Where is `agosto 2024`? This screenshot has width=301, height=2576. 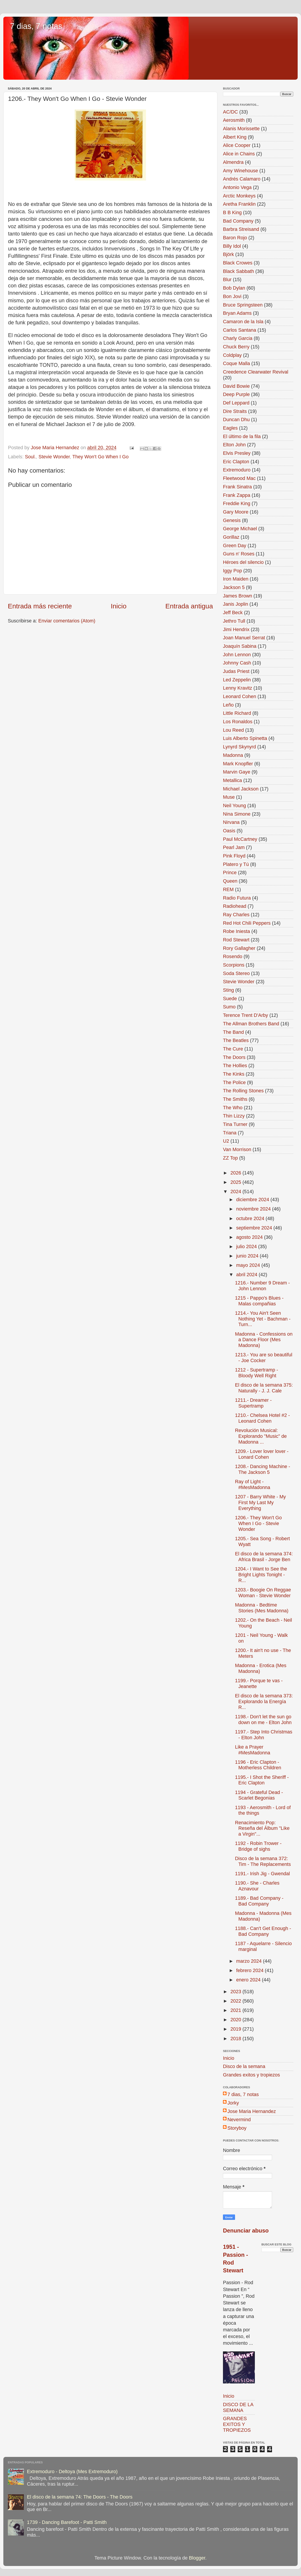
agosto 2024 is located at coordinates (250, 1237).